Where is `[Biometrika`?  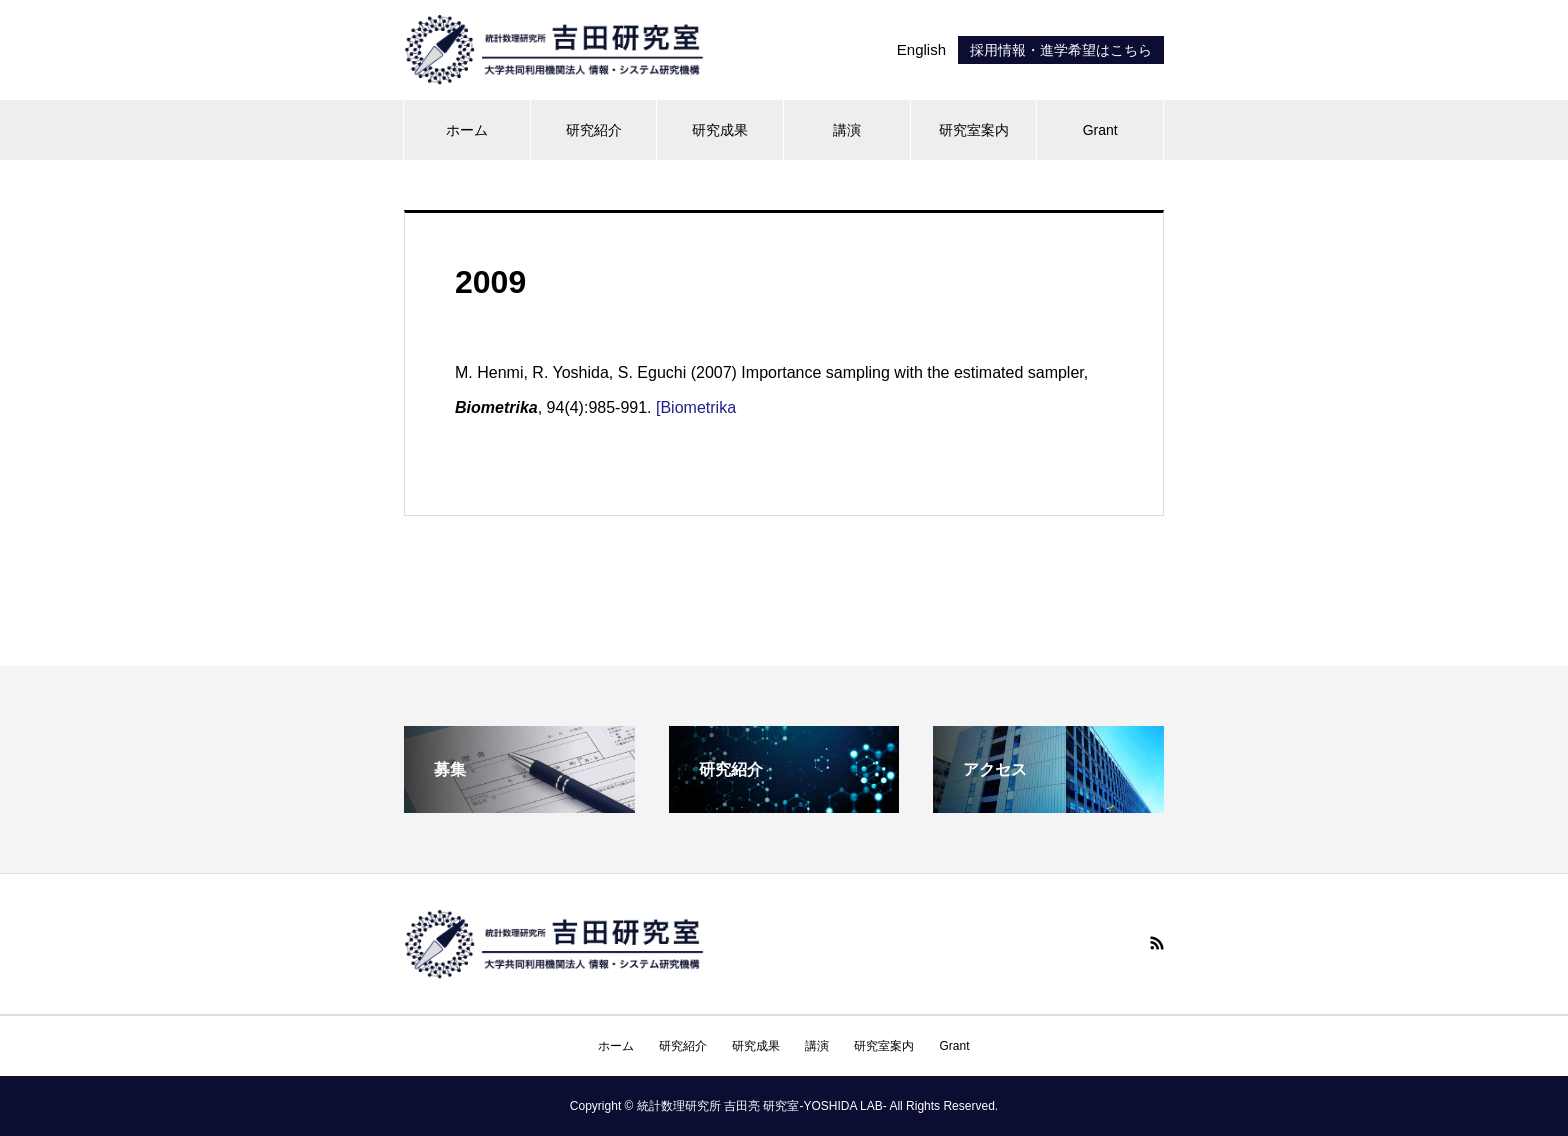
[Biometrika is located at coordinates (696, 407).